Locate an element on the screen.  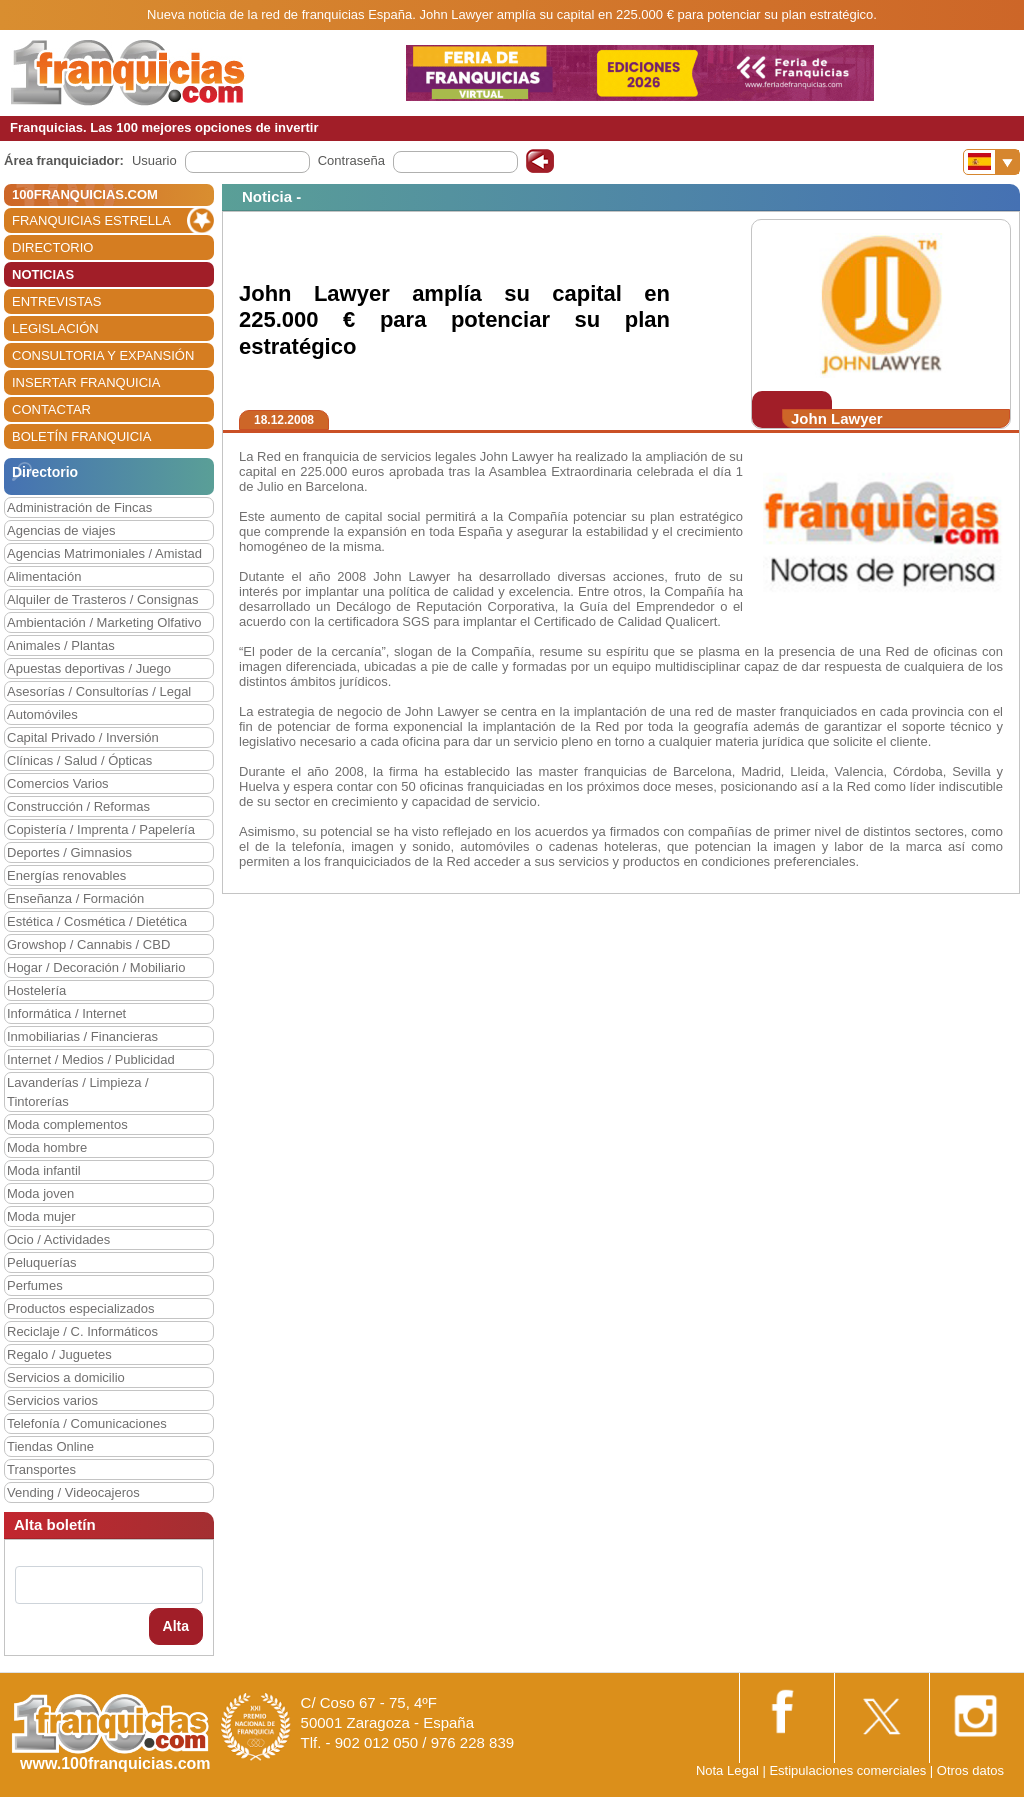
Productos especializados is located at coordinates (80, 1308).